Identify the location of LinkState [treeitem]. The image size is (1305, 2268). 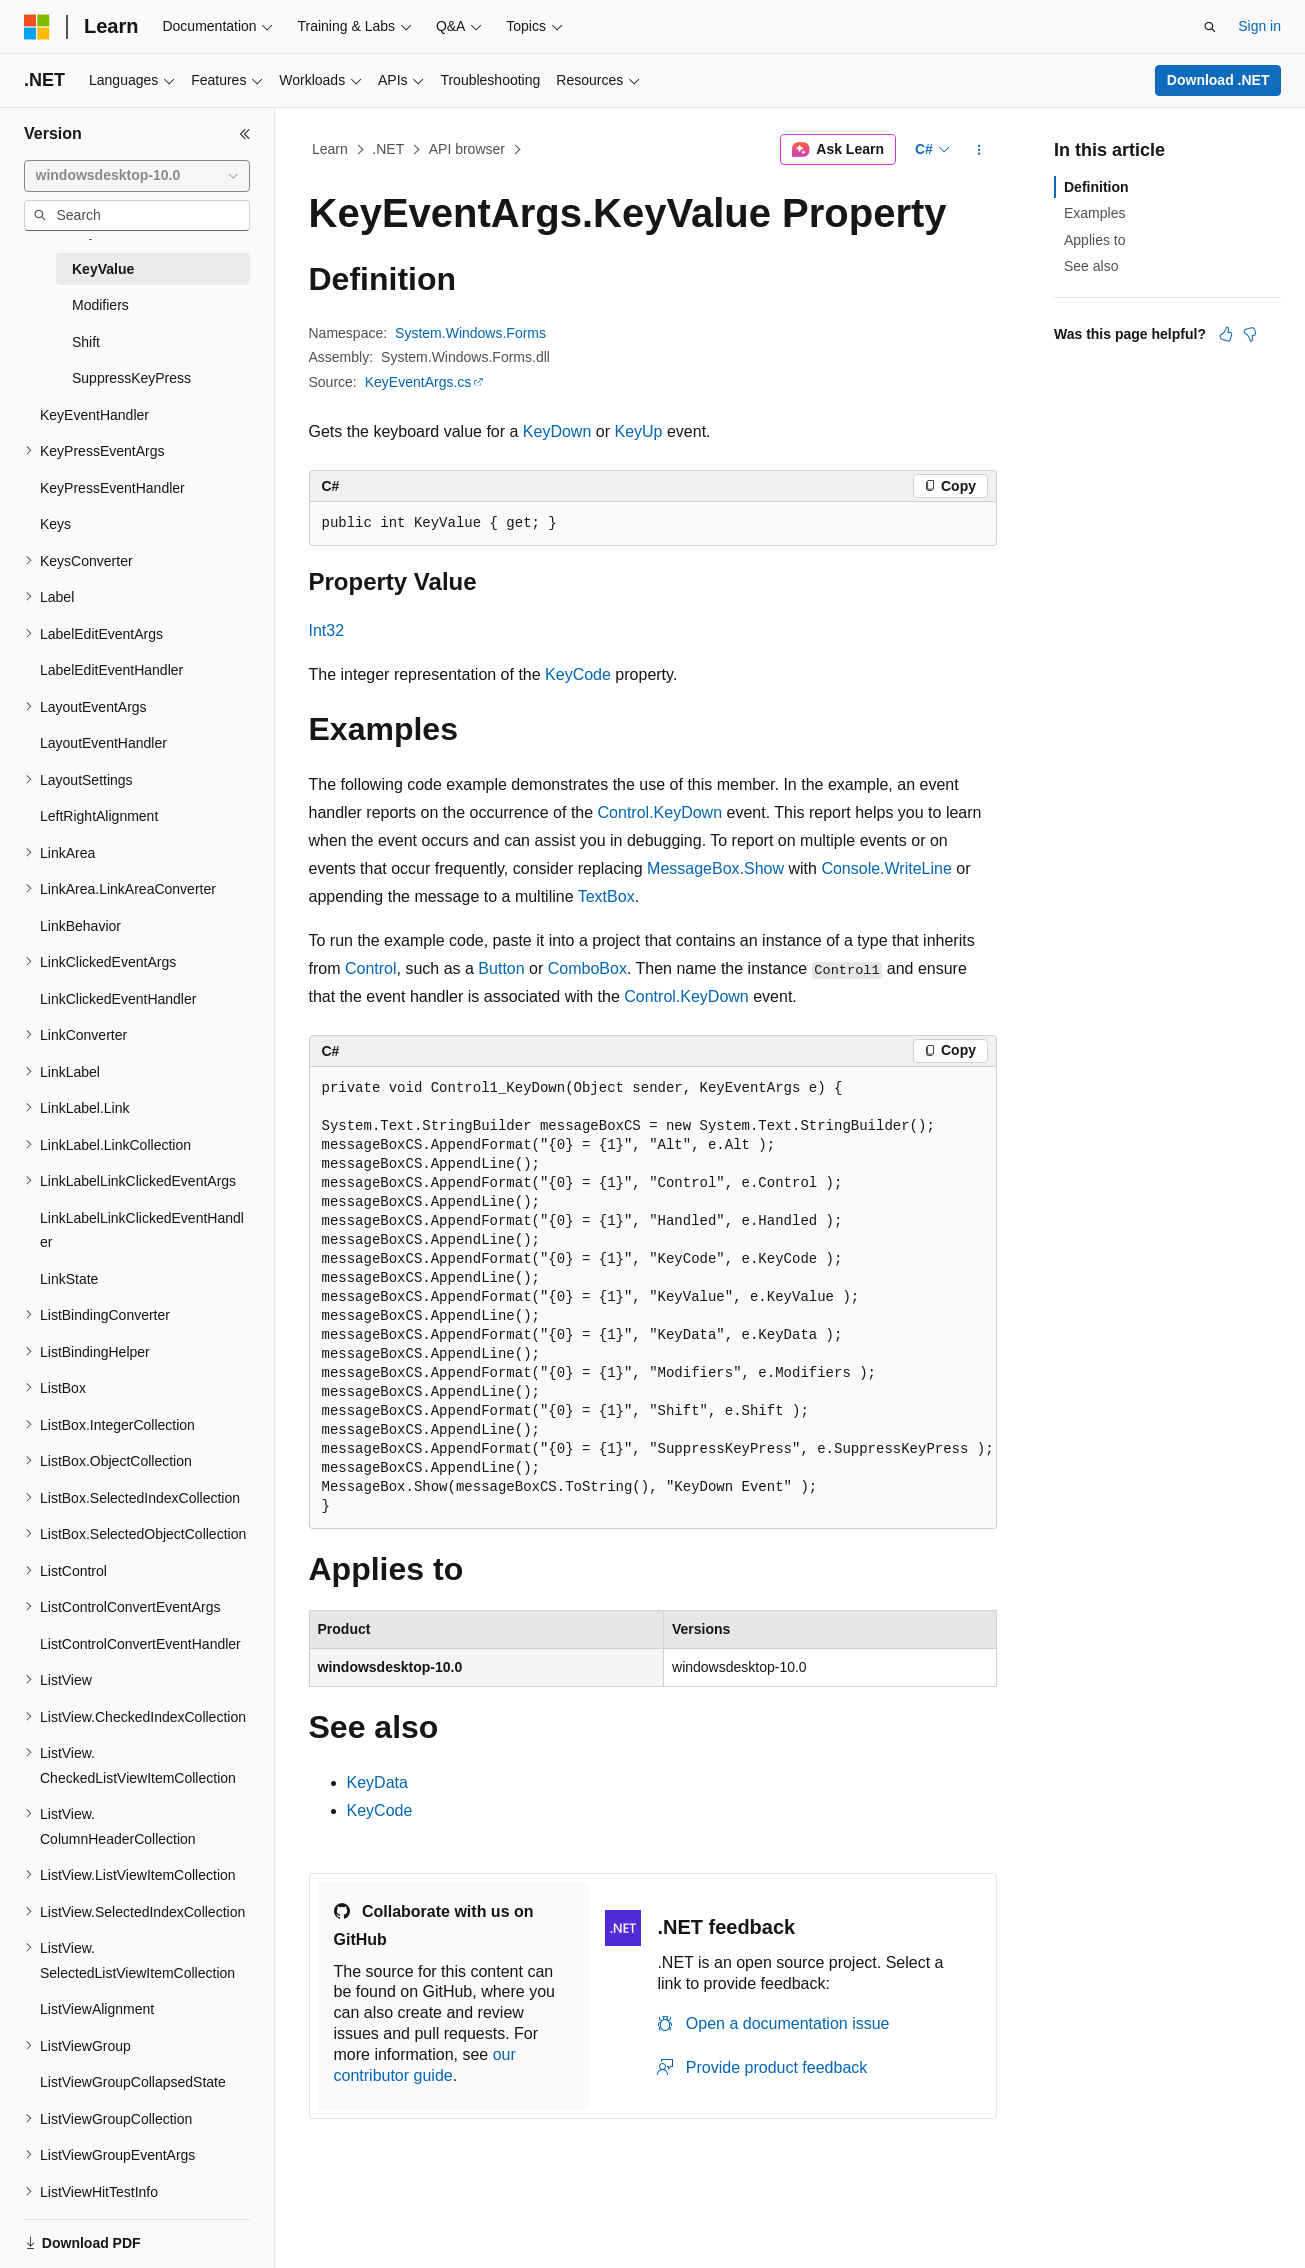
(69, 1279).